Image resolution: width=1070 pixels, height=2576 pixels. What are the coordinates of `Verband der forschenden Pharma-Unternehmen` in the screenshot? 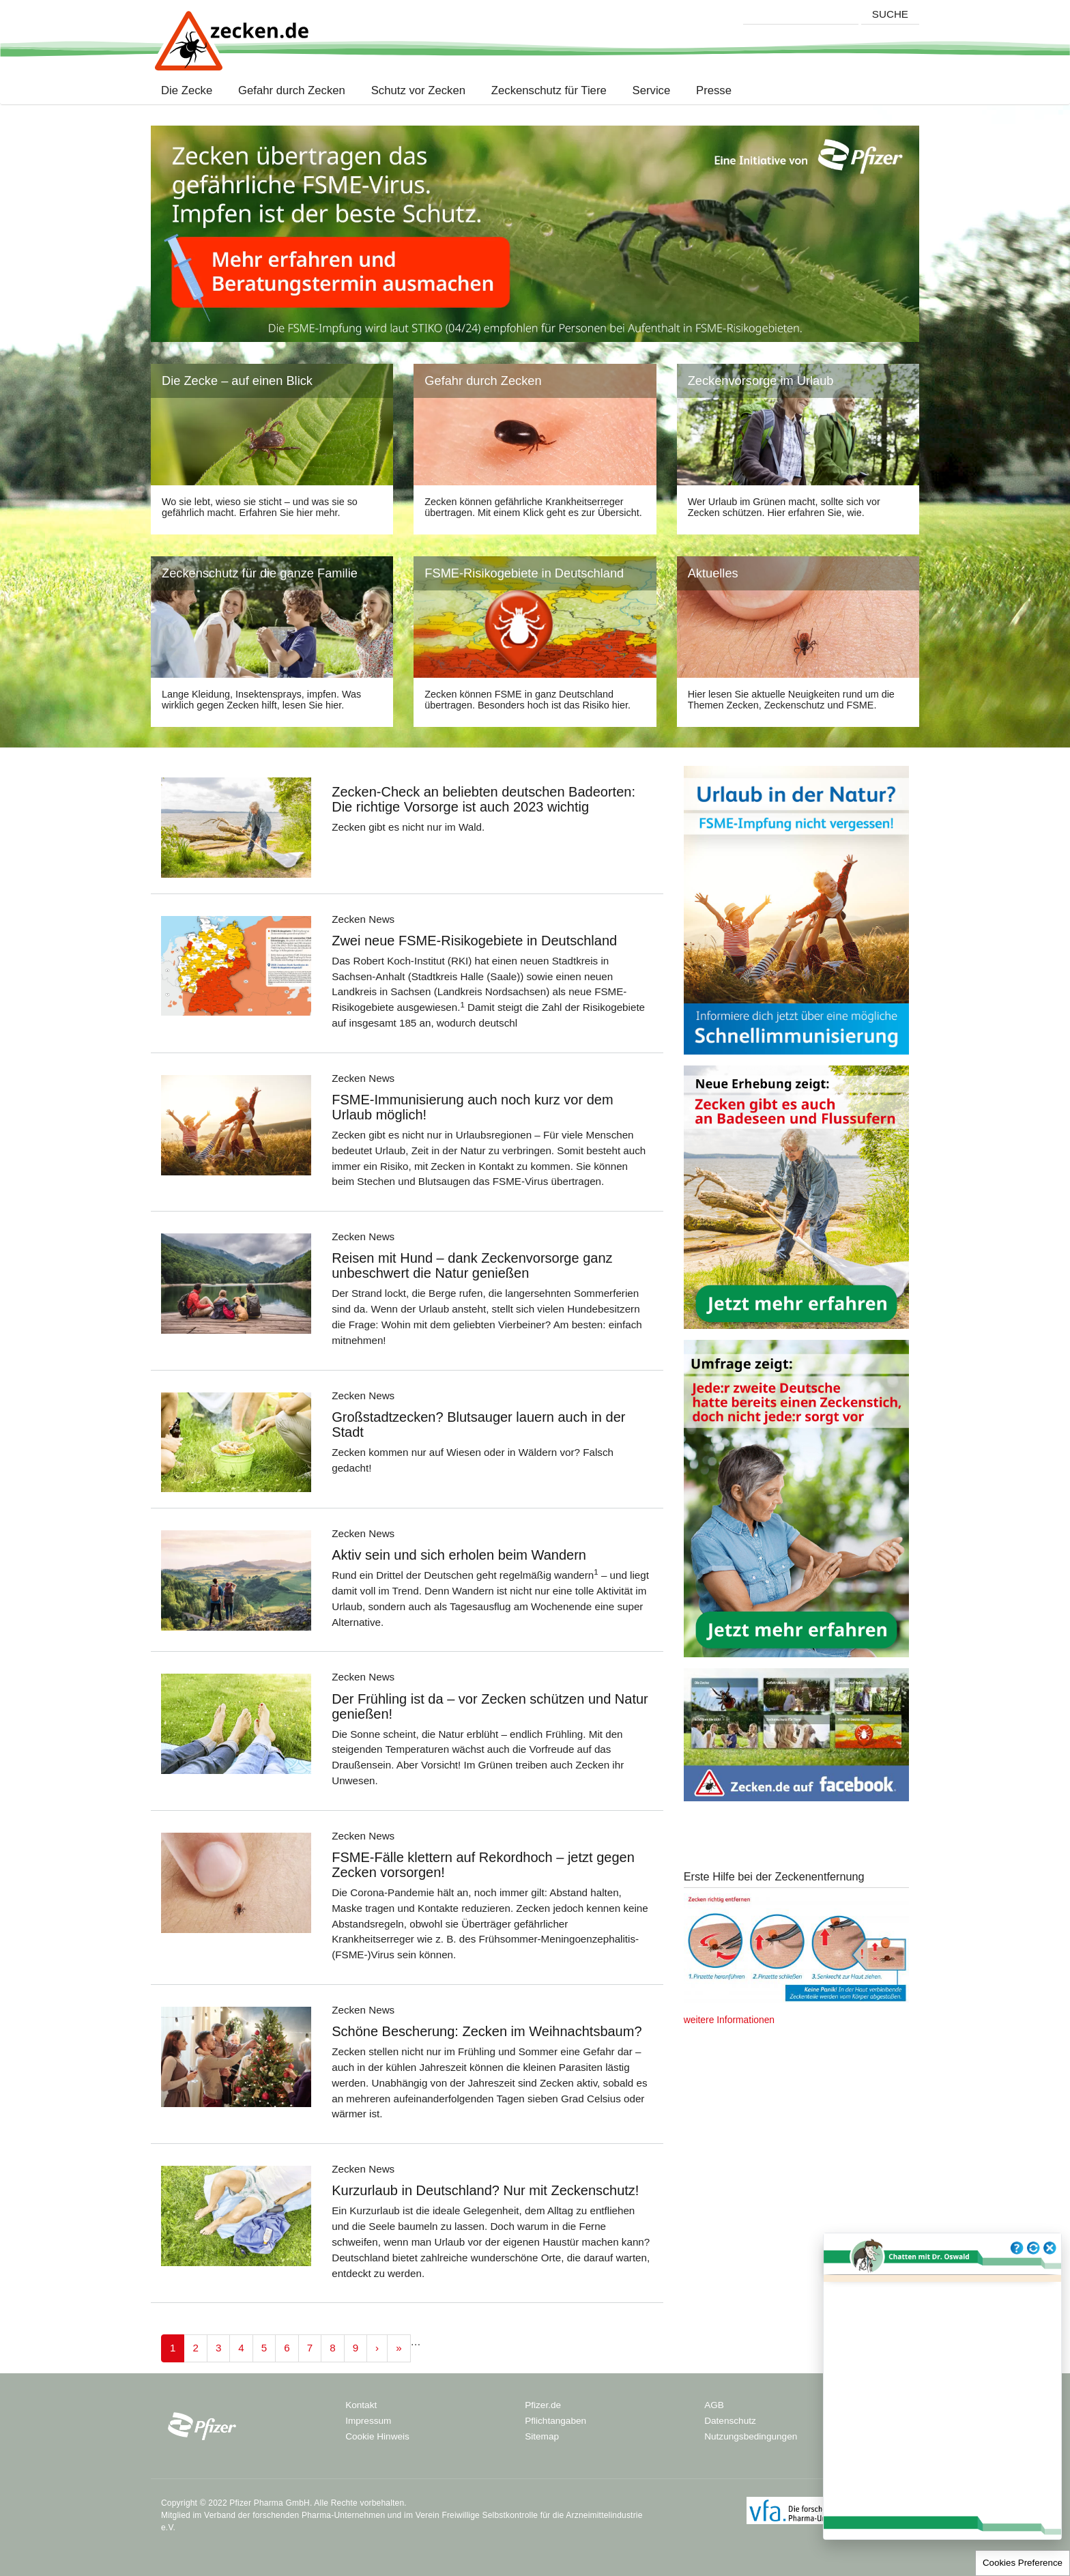 It's located at (294, 2515).